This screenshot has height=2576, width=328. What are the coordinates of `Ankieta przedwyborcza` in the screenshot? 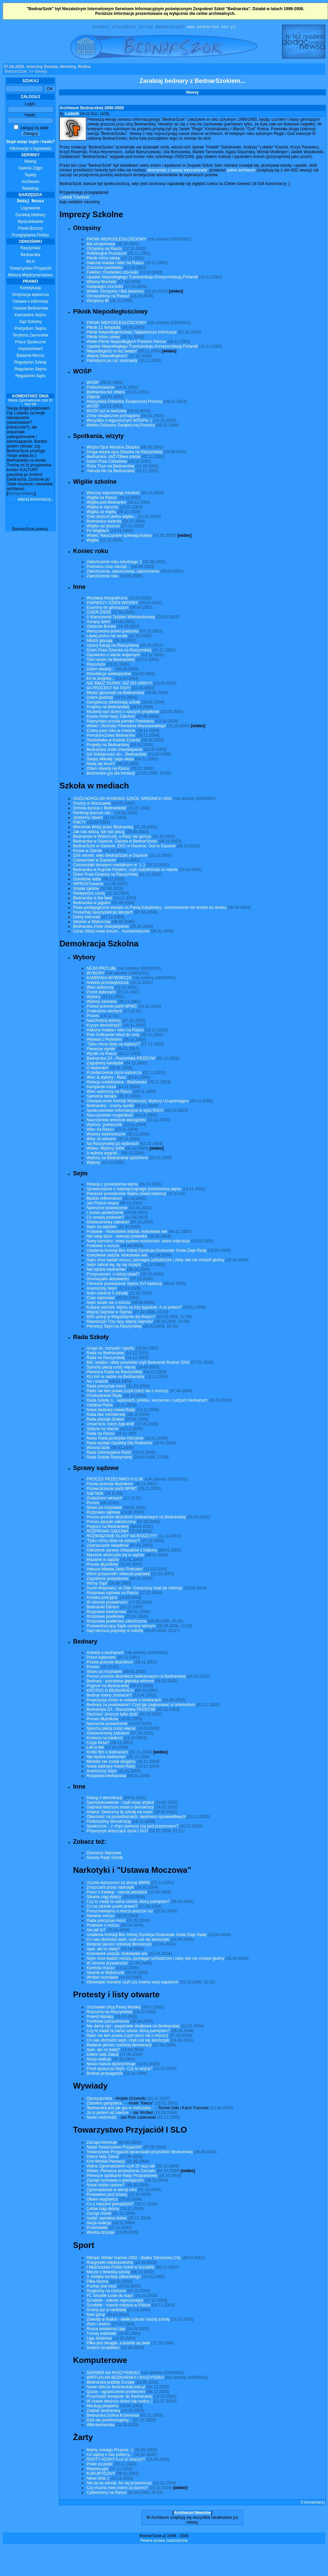 It's located at (107, 983).